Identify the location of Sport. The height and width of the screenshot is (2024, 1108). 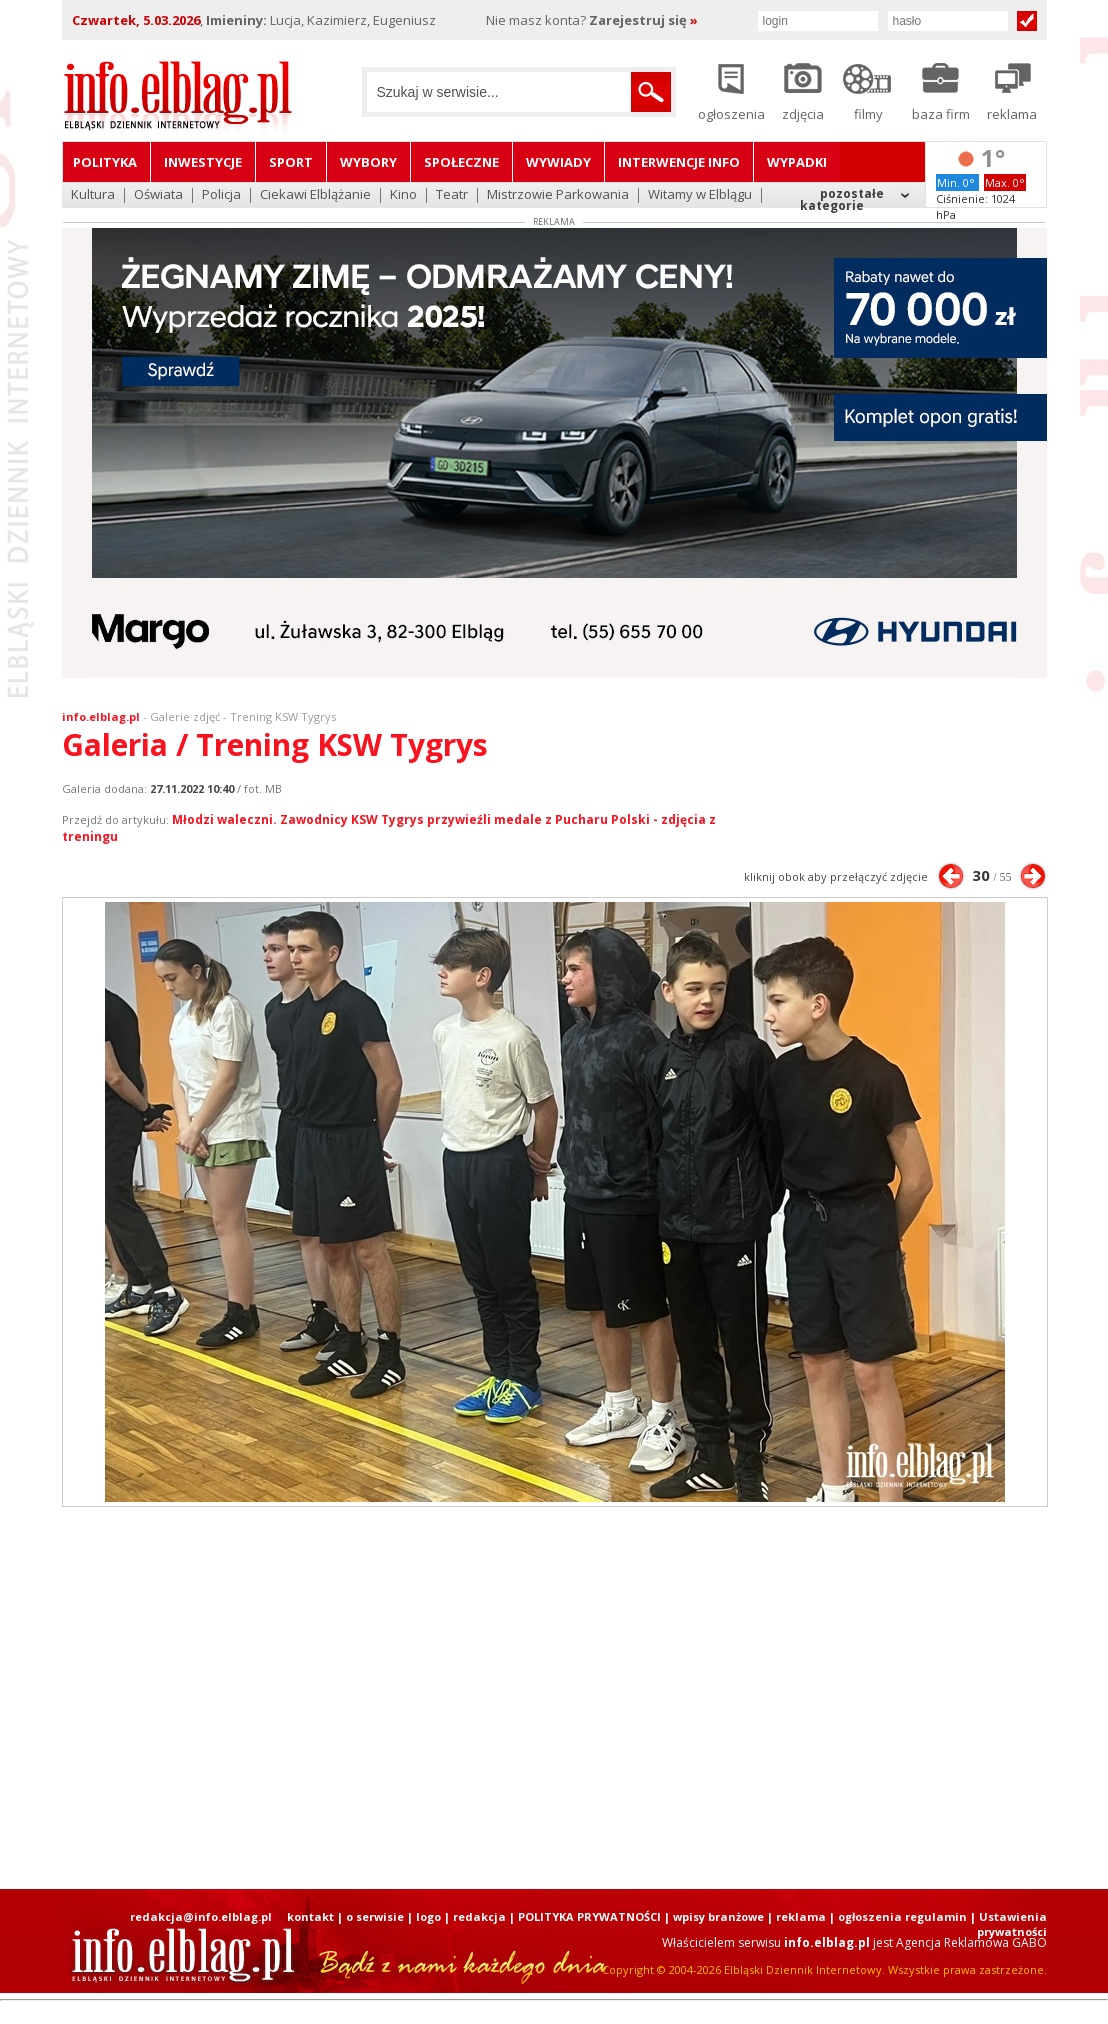
(291, 162).